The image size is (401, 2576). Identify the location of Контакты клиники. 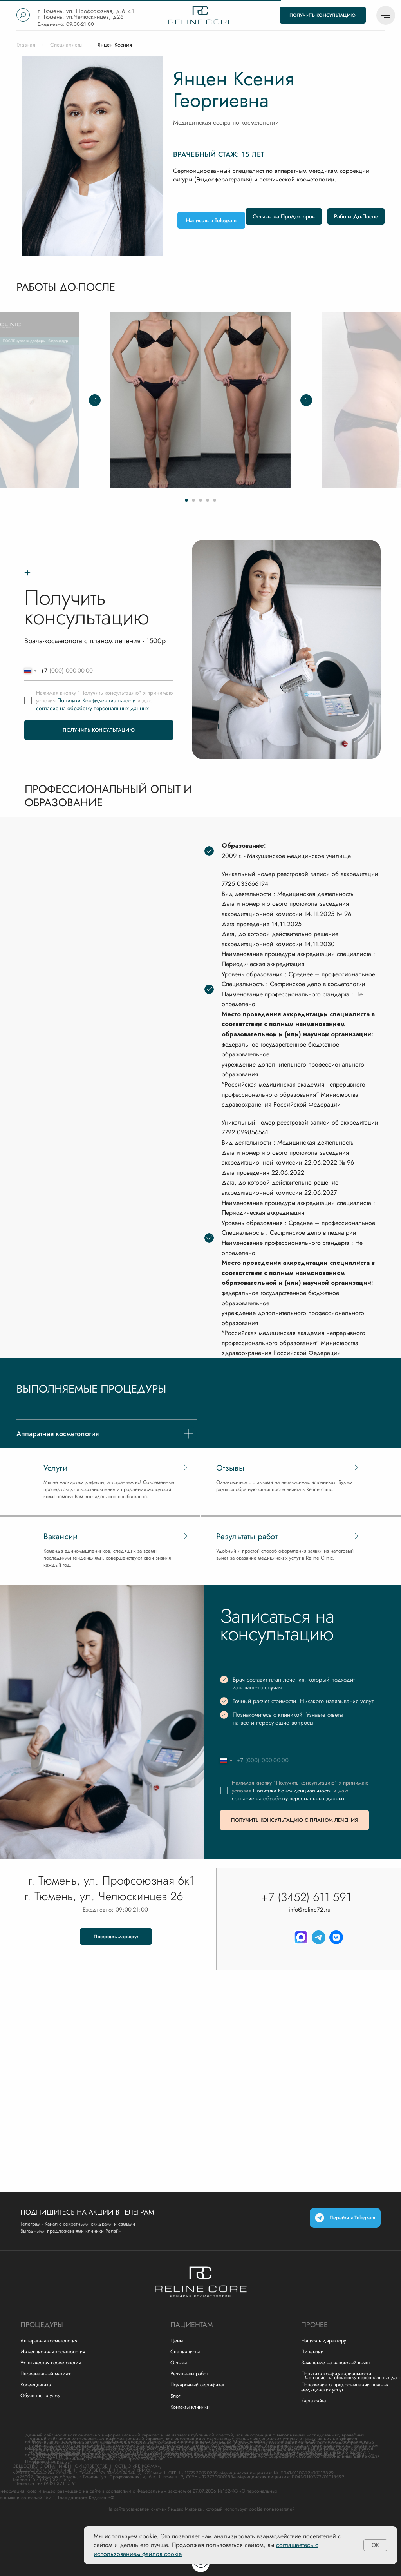
(190, 2407).